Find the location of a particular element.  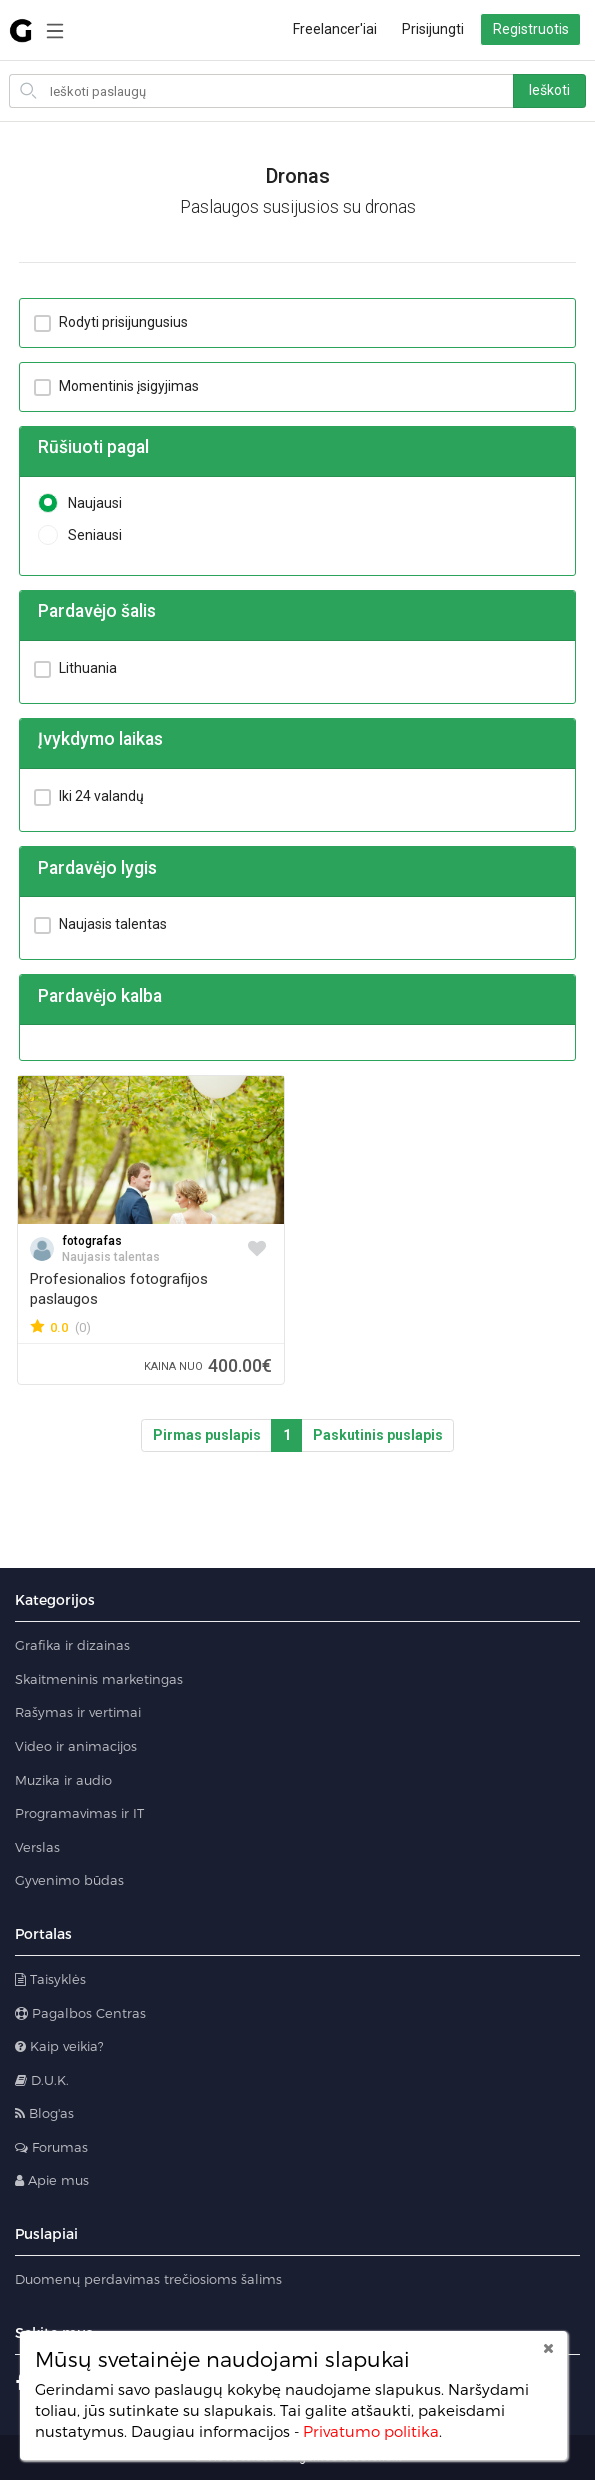

Muzika ir audio is located at coordinates (63, 1780).